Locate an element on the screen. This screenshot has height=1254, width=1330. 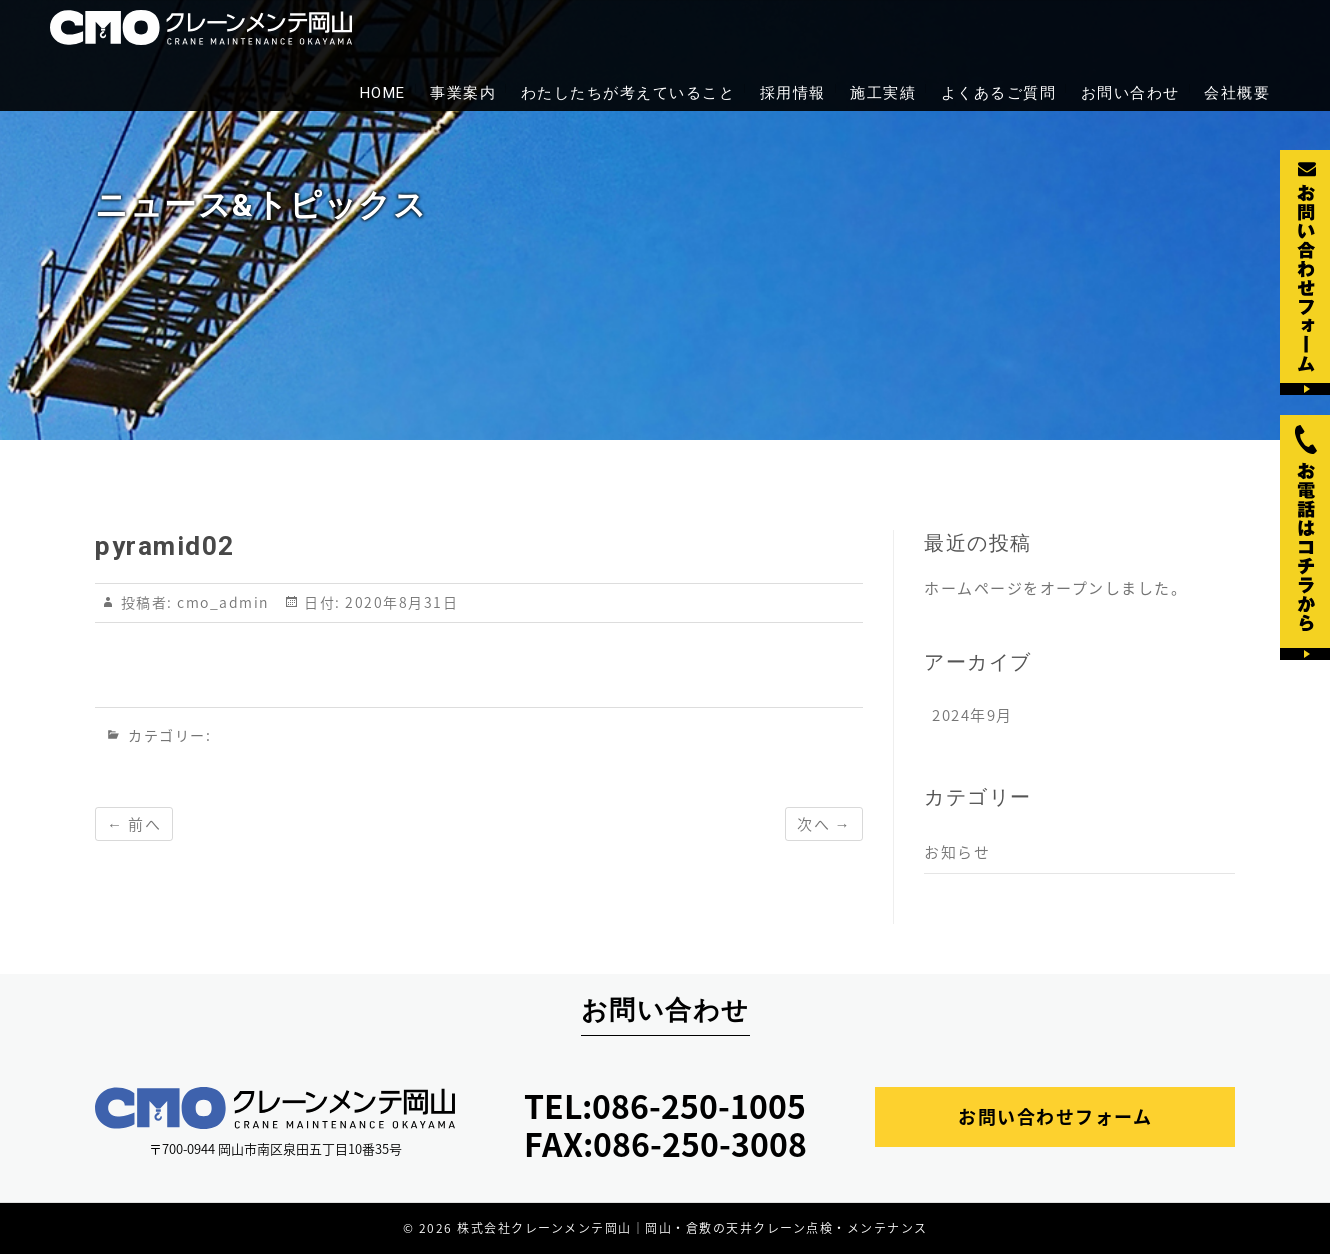
株式会社クレーンメンテ岡山｜岡山・倉敷の天井クレーン点検・メンテナンス is located at coordinates (692, 1228).